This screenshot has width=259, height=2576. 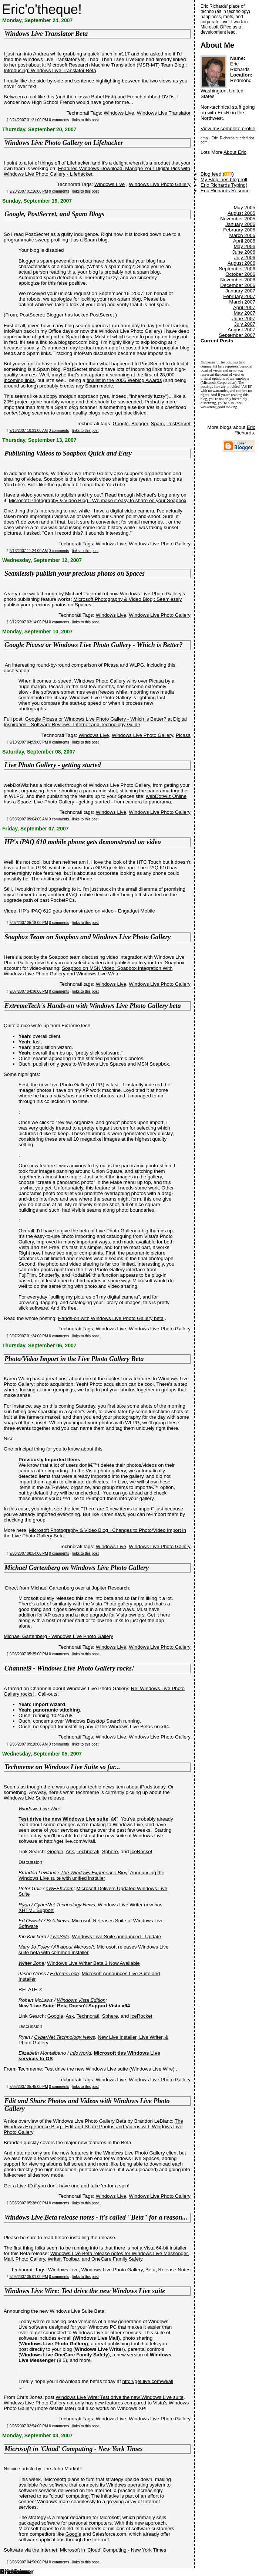 What do you see at coordinates (73, 1947) in the screenshot?
I see `All about Microsoft` at bounding box center [73, 1947].